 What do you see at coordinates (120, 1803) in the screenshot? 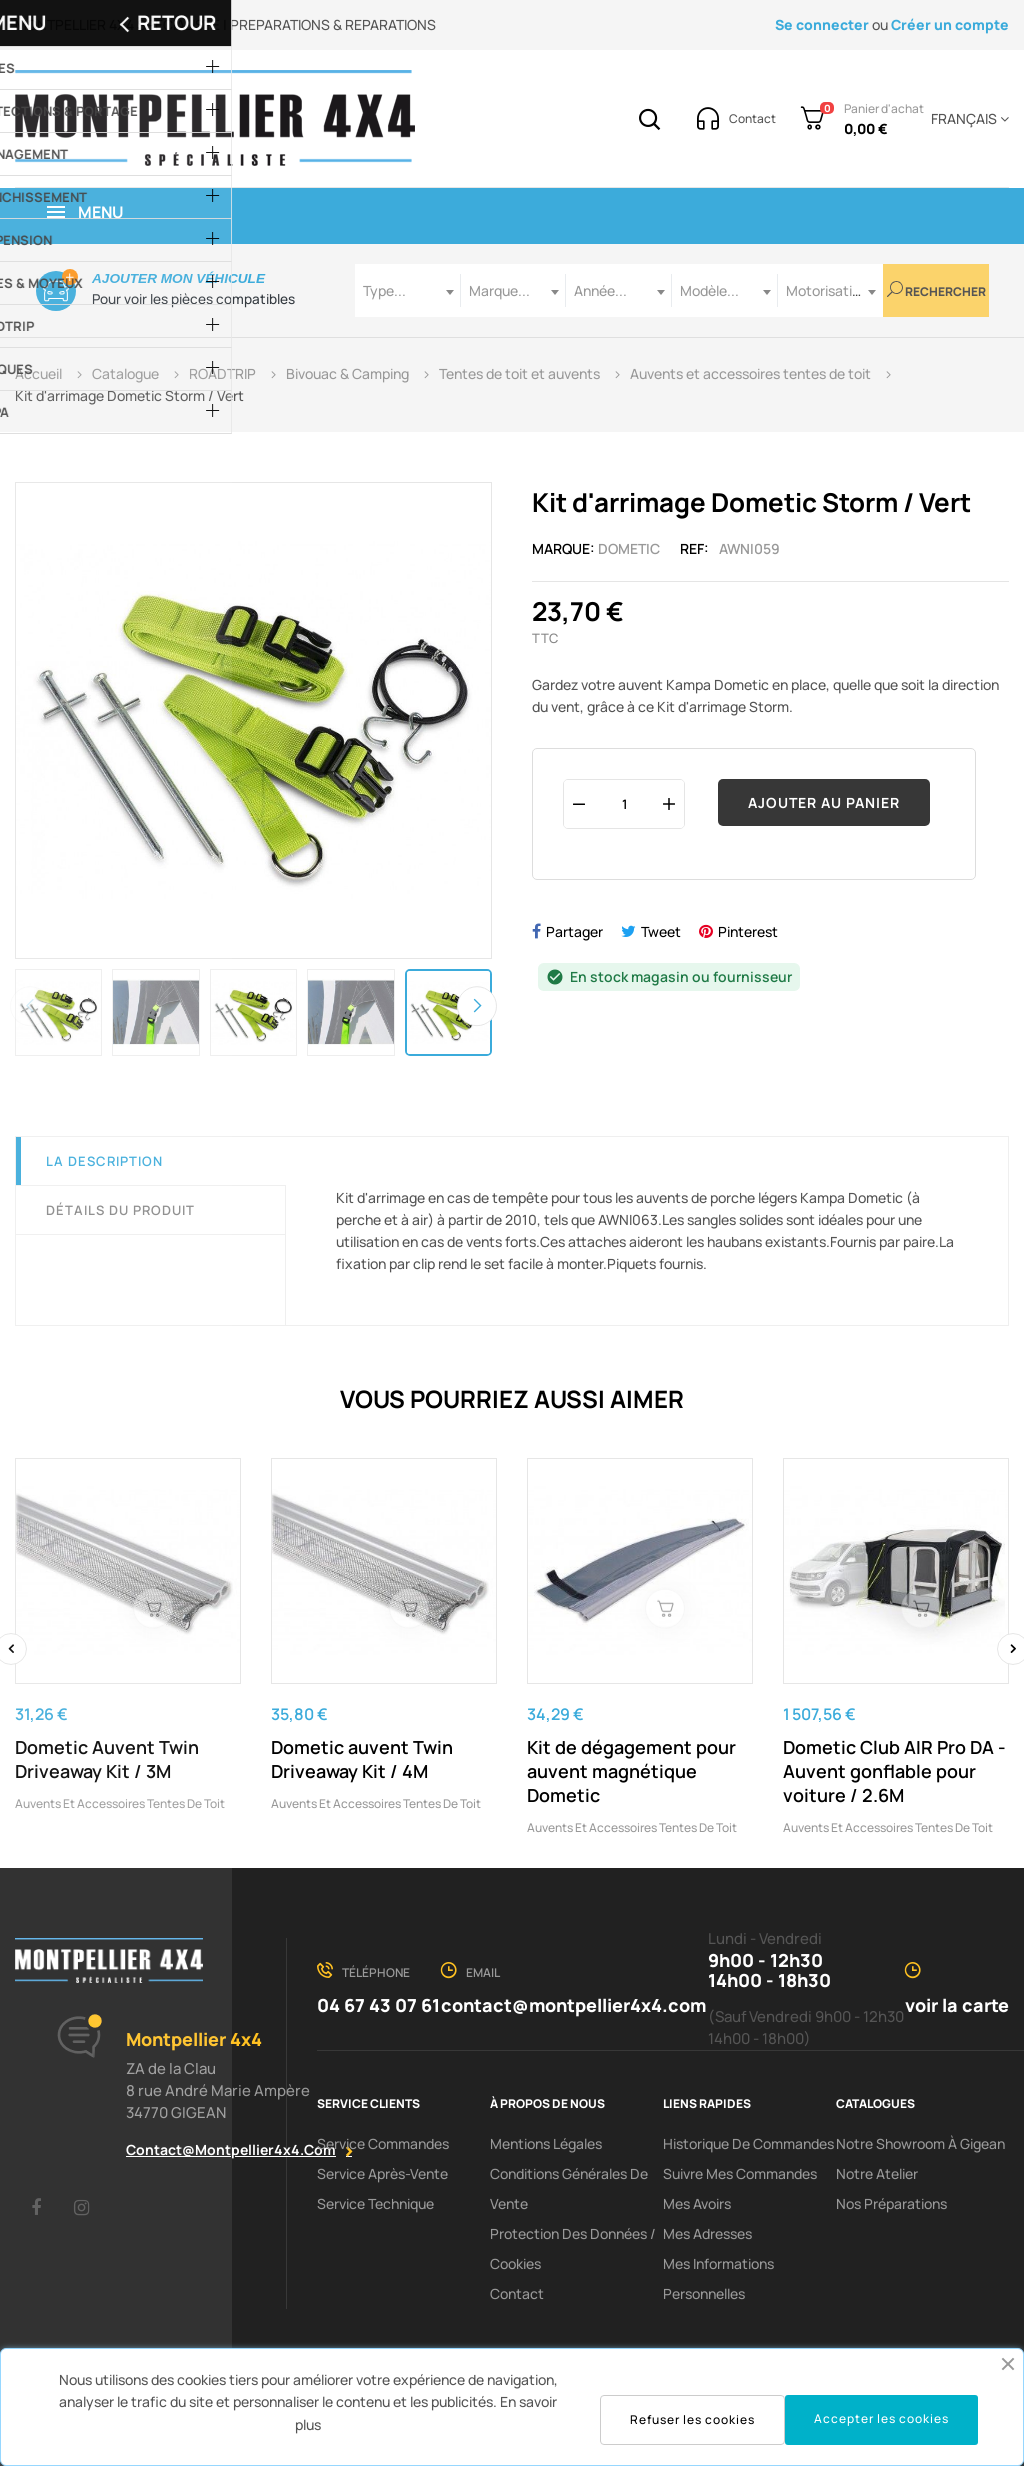
I see `Auvents et accessoires tentes de toit` at bounding box center [120, 1803].